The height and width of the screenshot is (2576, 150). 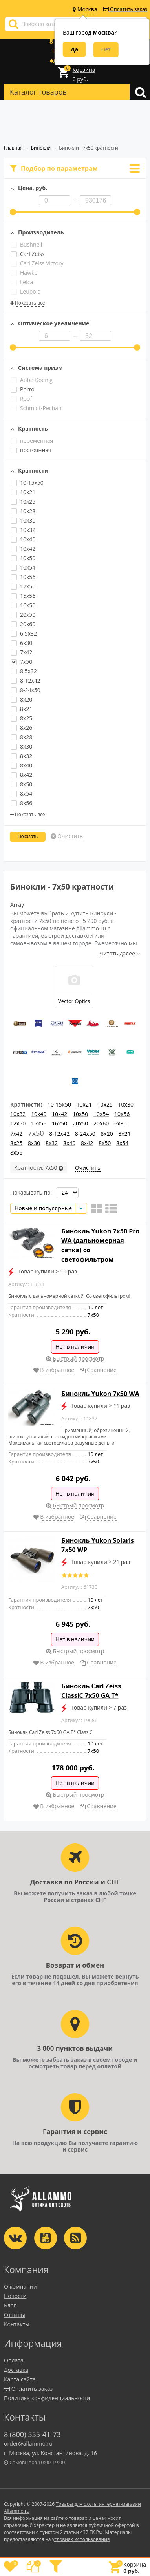 I want to click on Carl Zeiss, so click(x=27, y=254).